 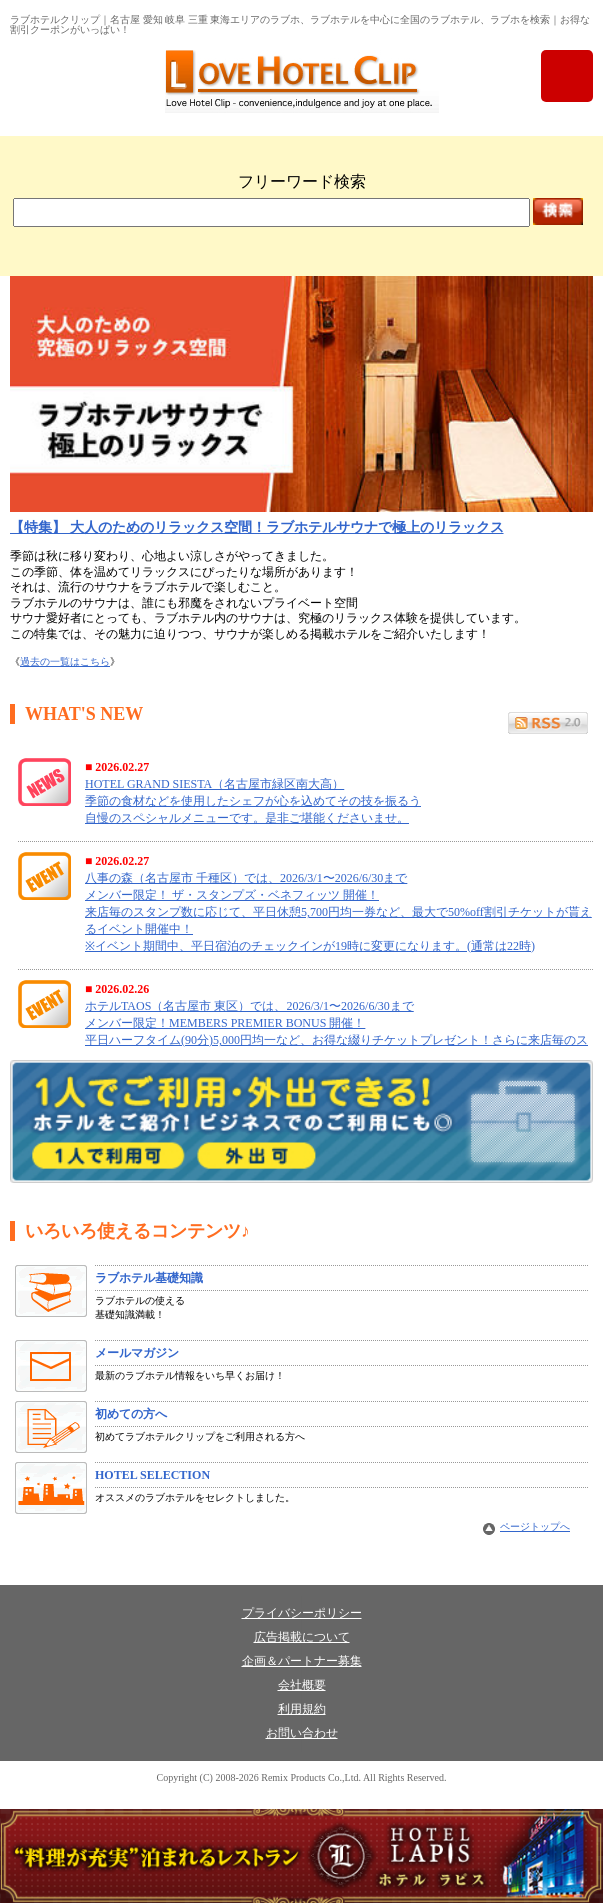 I want to click on 初めての方へ, so click(x=131, y=1414).